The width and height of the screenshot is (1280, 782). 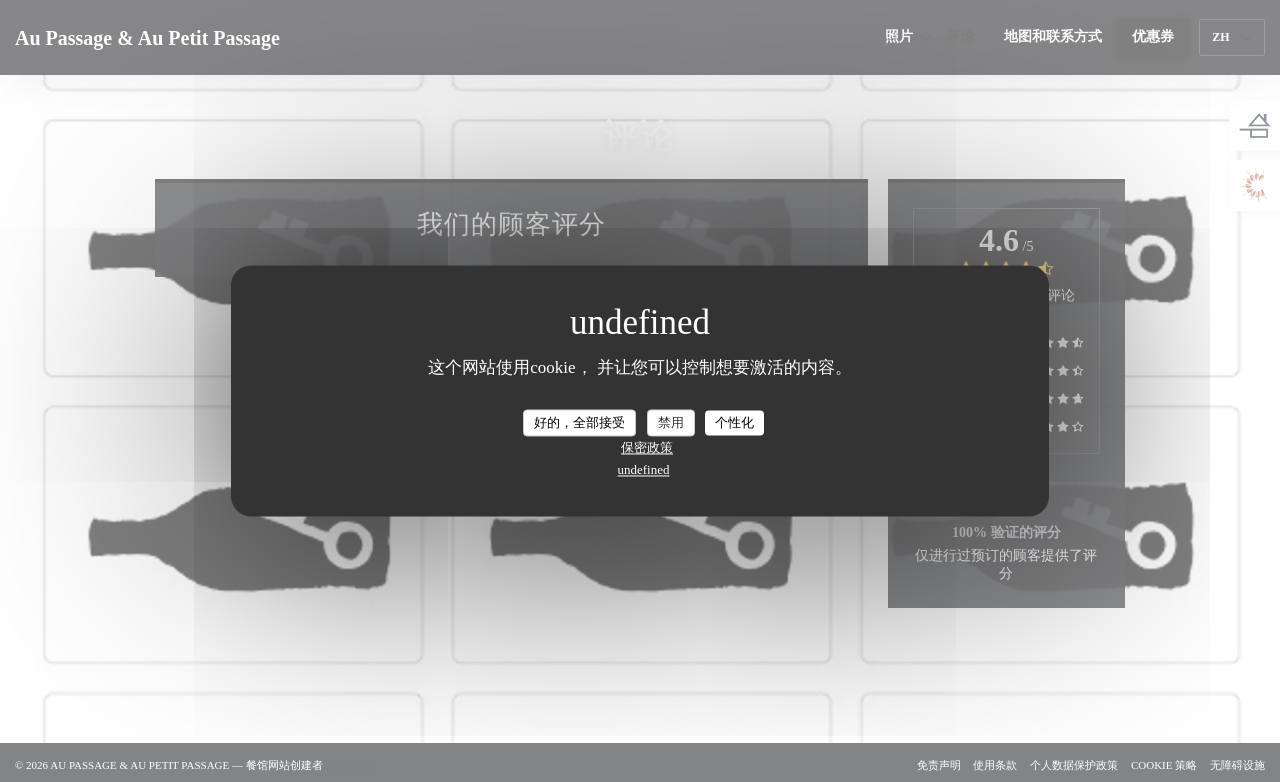 I want to click on 个性化 [个性化 （模态窗口）], so click(x=734, y=422).